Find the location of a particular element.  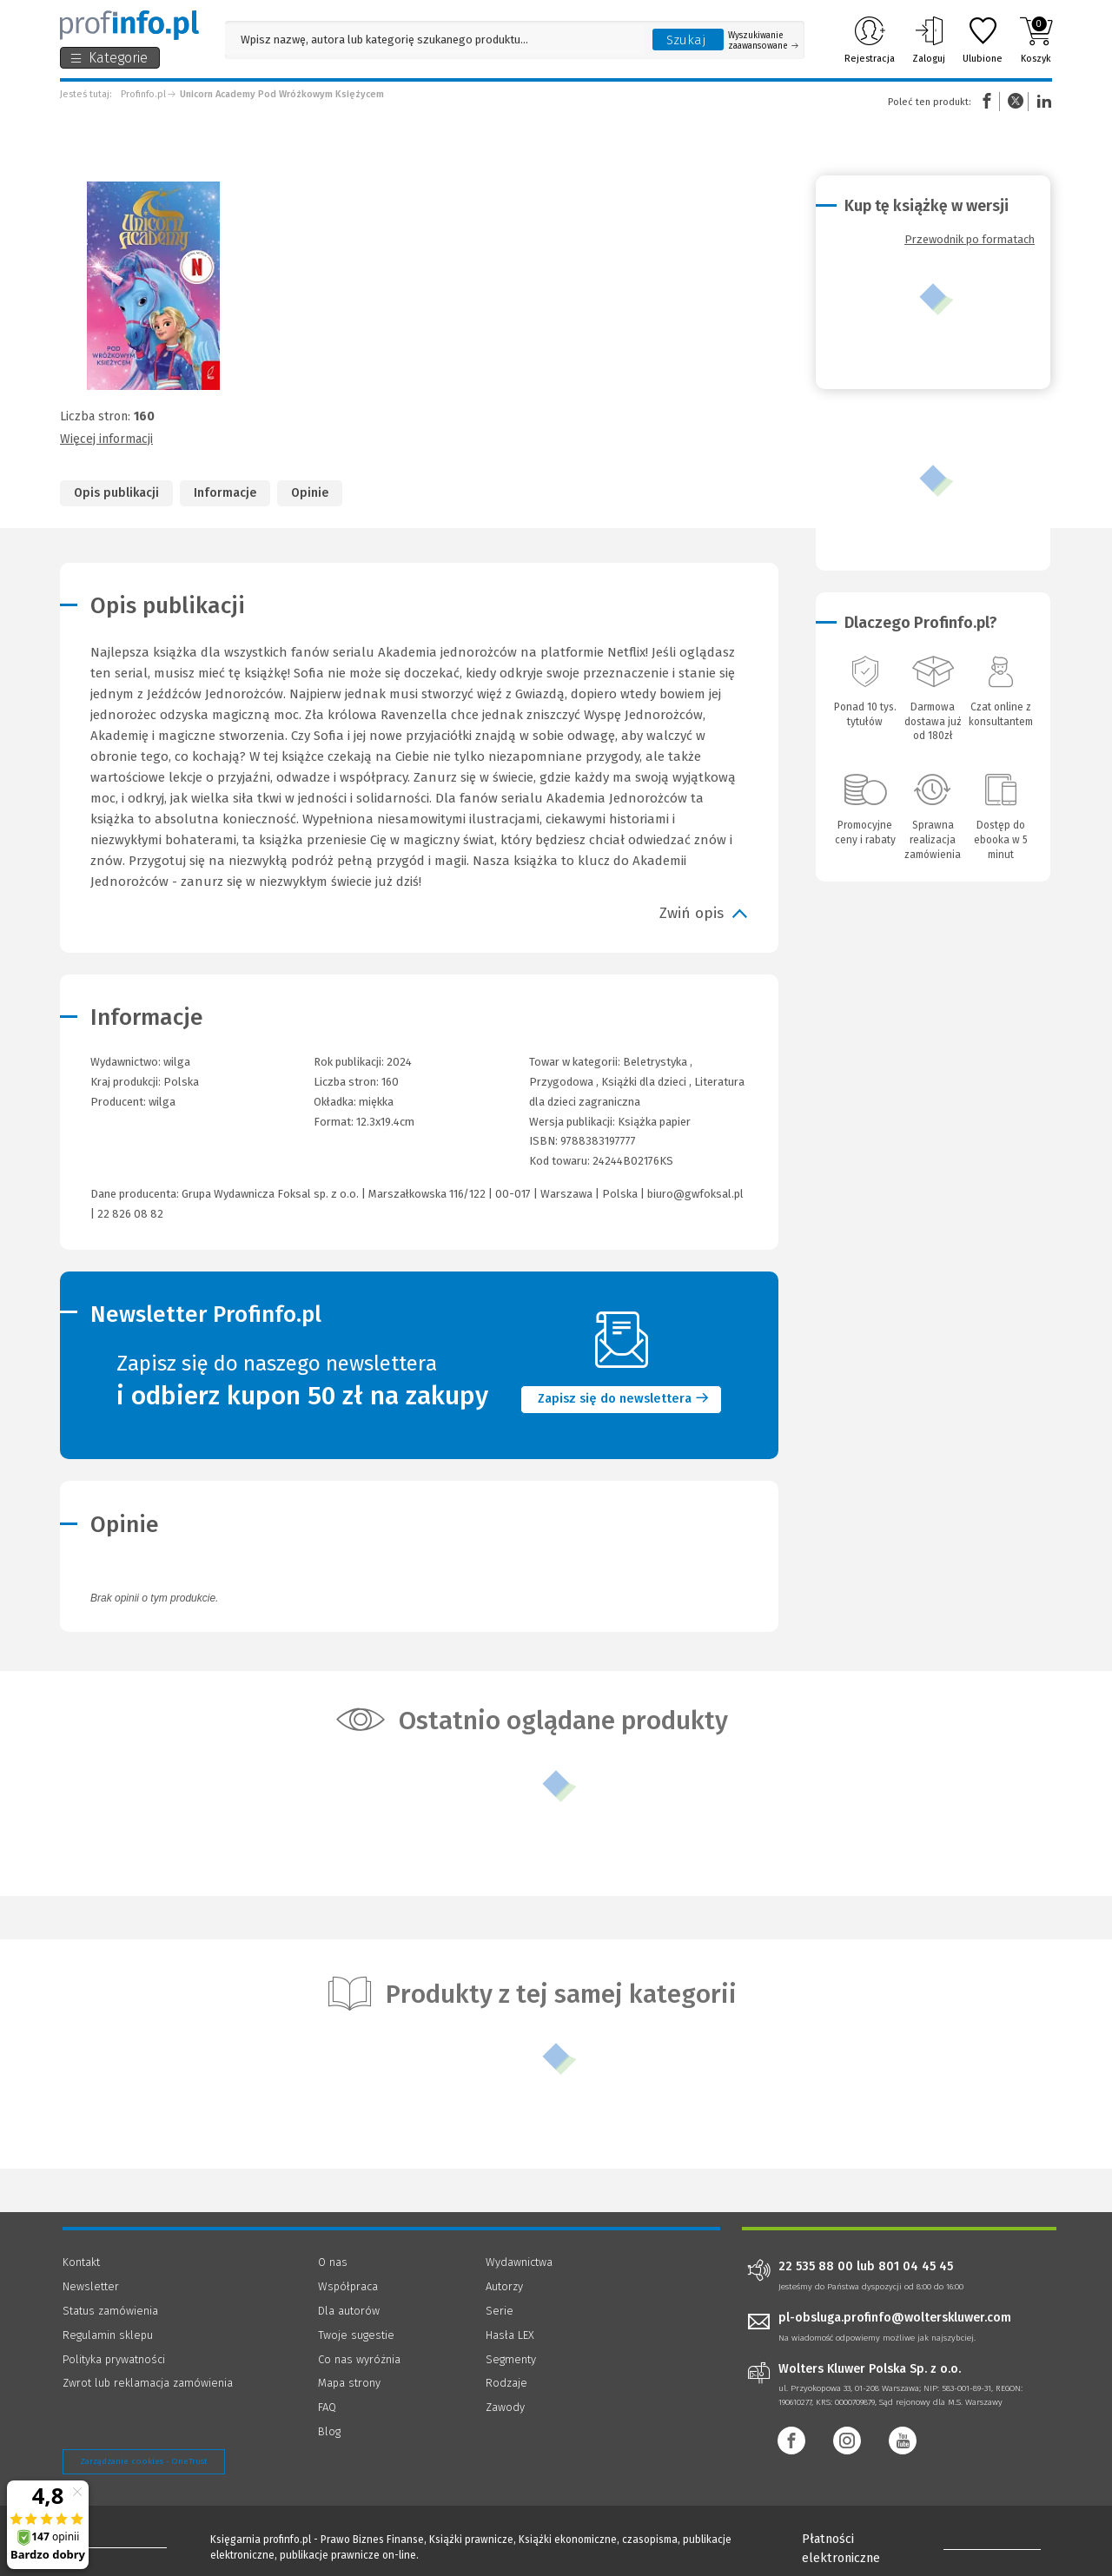

Hasła LEX is located at coordinates (510, 2335).